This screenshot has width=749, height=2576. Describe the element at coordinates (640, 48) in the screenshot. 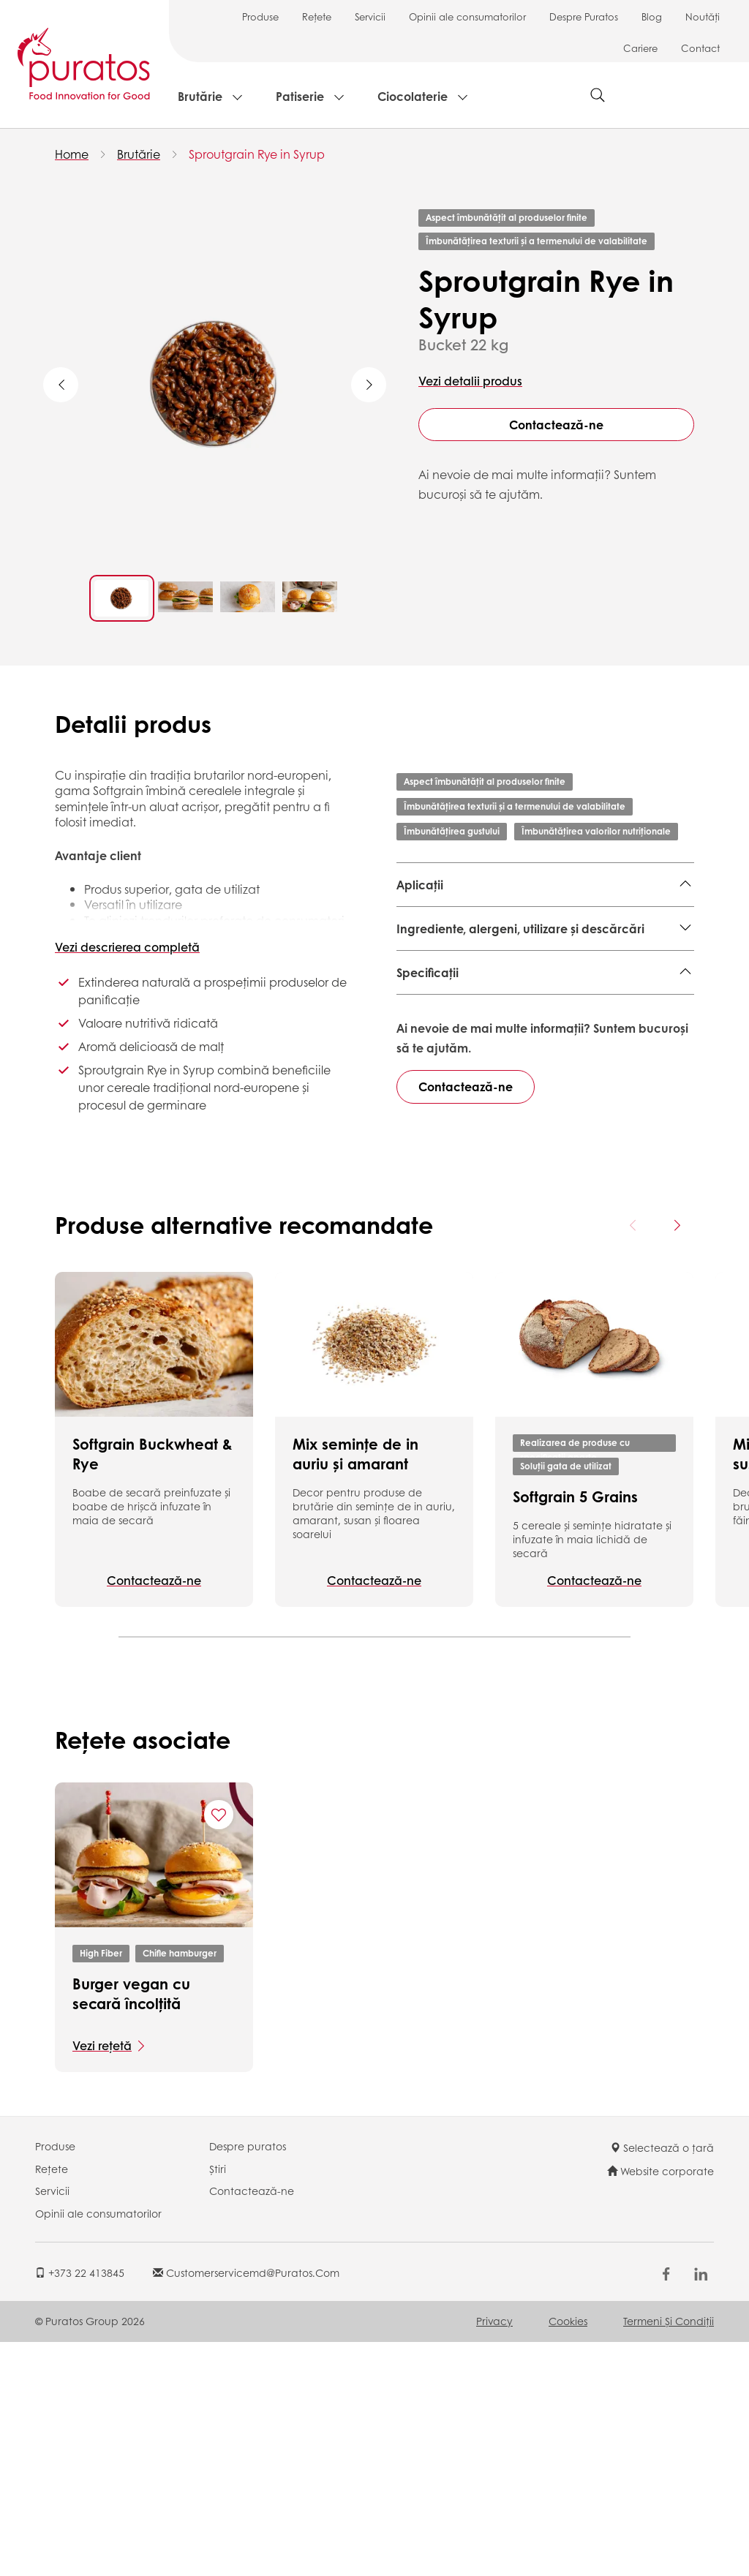

I see `Cariere` at that location.